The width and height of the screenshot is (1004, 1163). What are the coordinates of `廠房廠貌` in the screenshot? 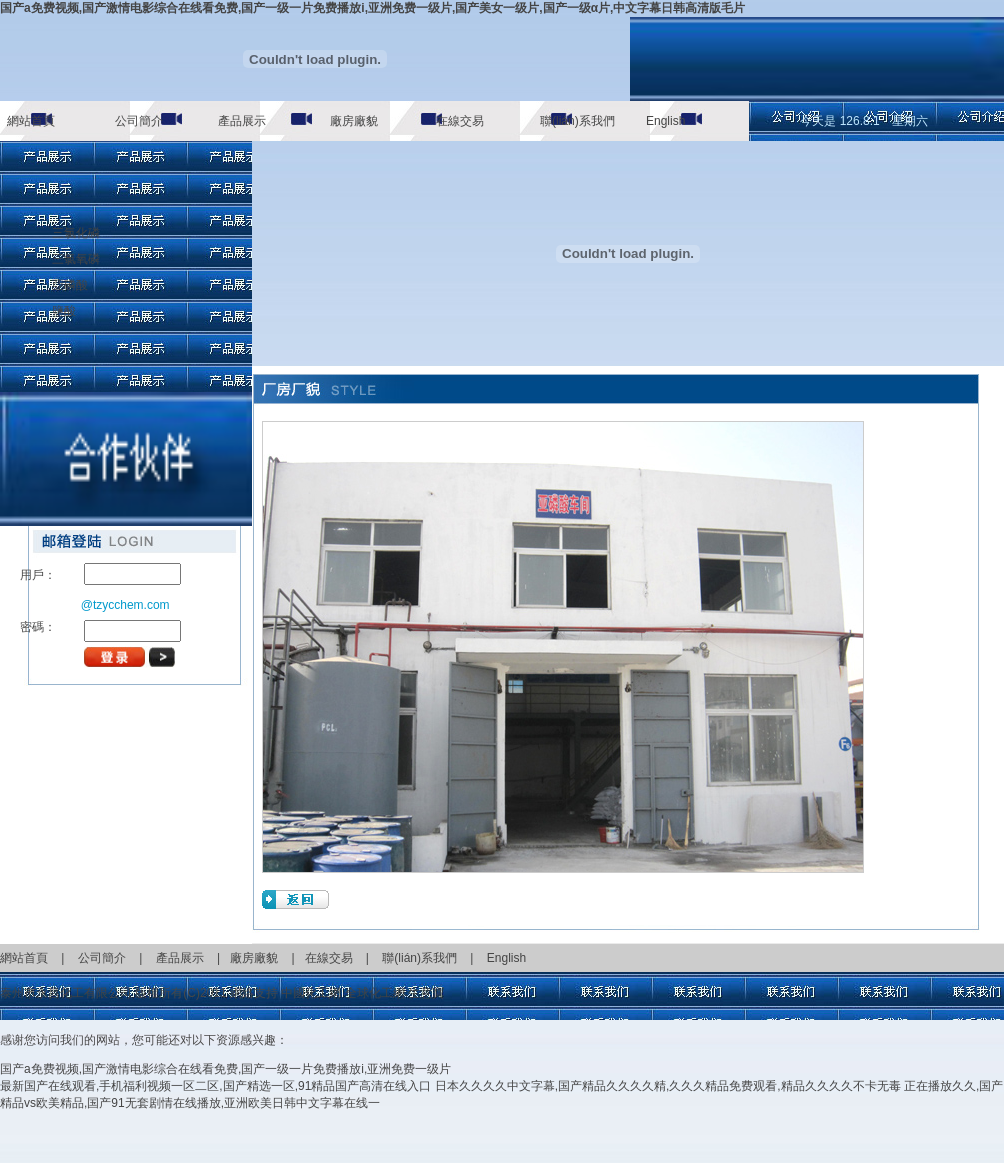 It's located at (354, 121).